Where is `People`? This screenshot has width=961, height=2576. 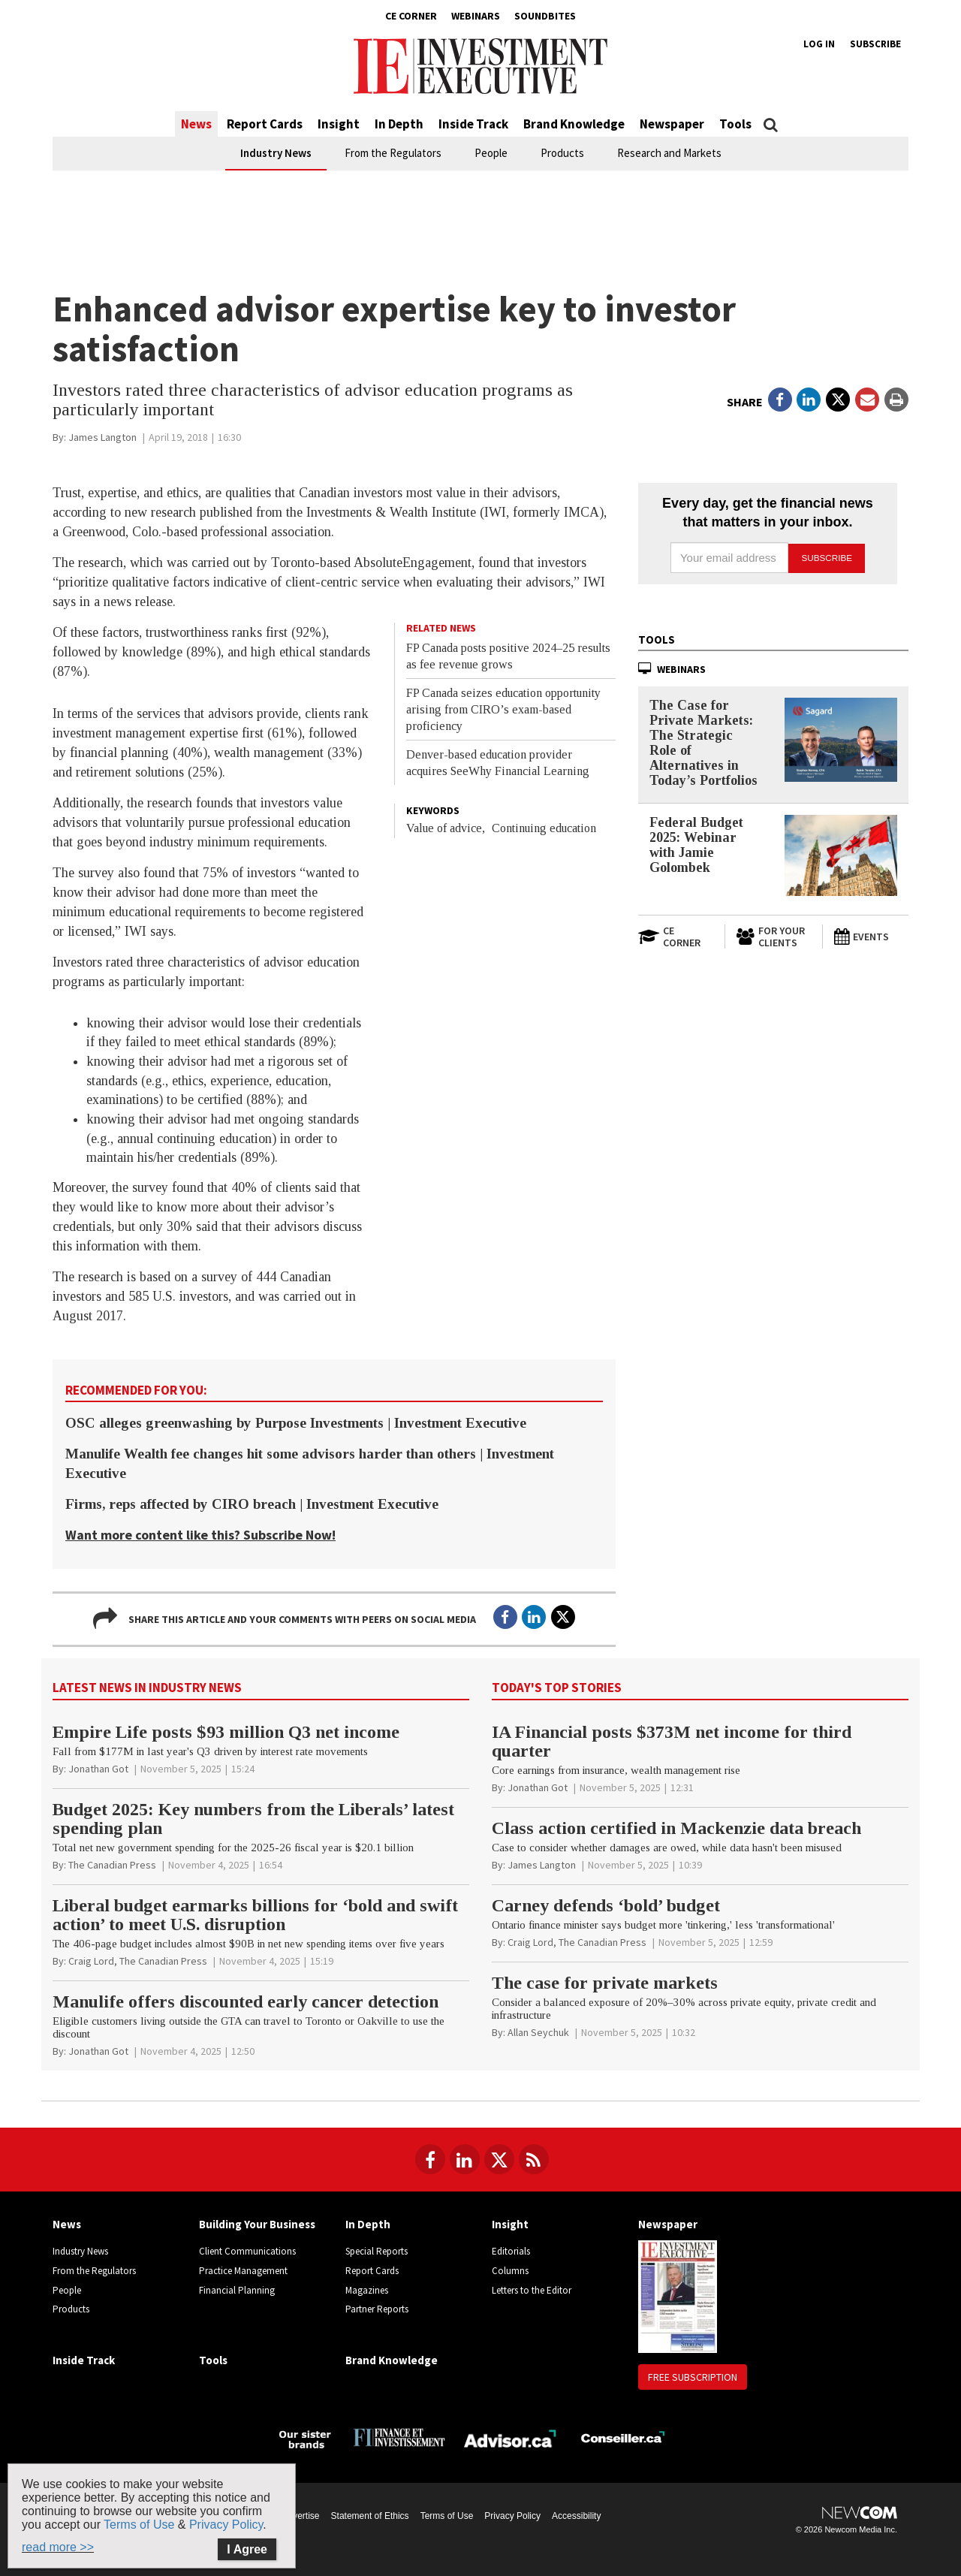 People is located at coordinates (491, 153).